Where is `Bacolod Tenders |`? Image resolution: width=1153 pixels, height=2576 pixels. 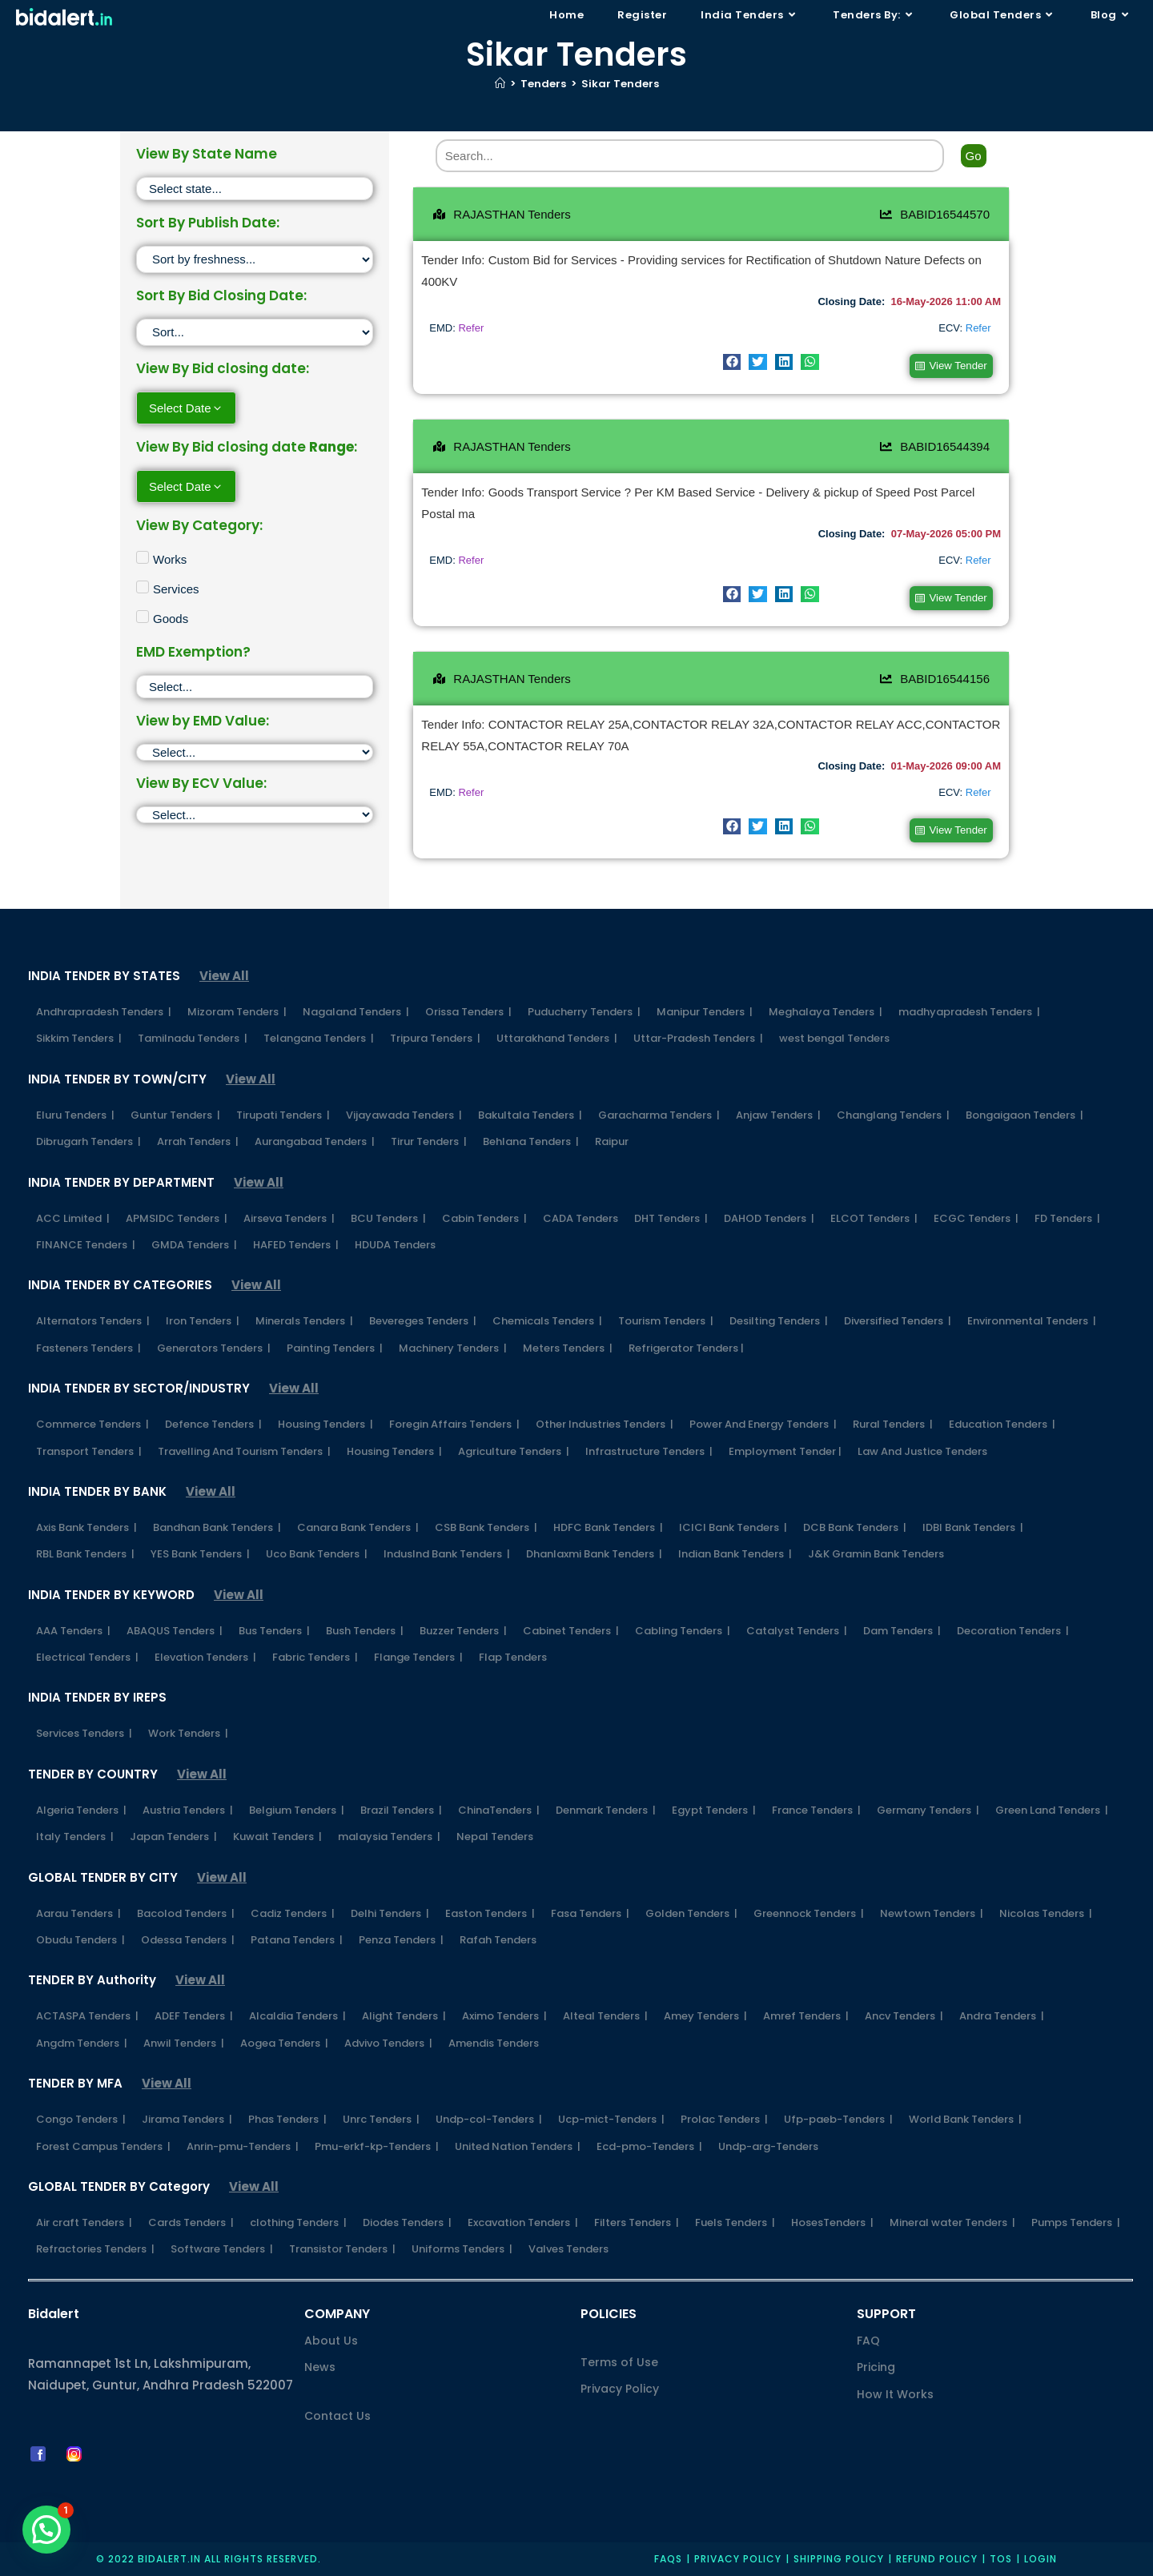 Bacolod Tenders | is located at coordinates (186, 1911).